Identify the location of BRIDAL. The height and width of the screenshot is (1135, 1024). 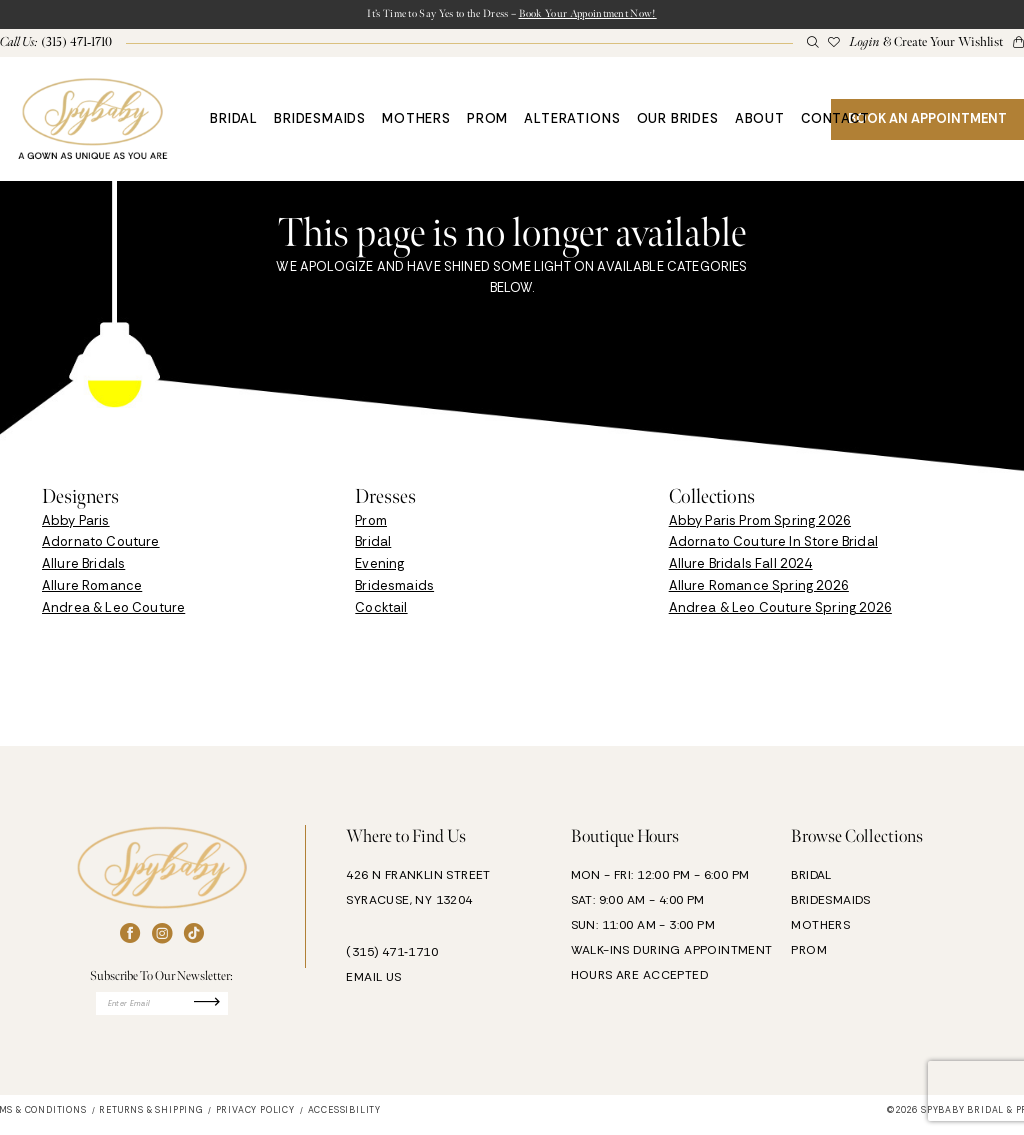
(811, 878).